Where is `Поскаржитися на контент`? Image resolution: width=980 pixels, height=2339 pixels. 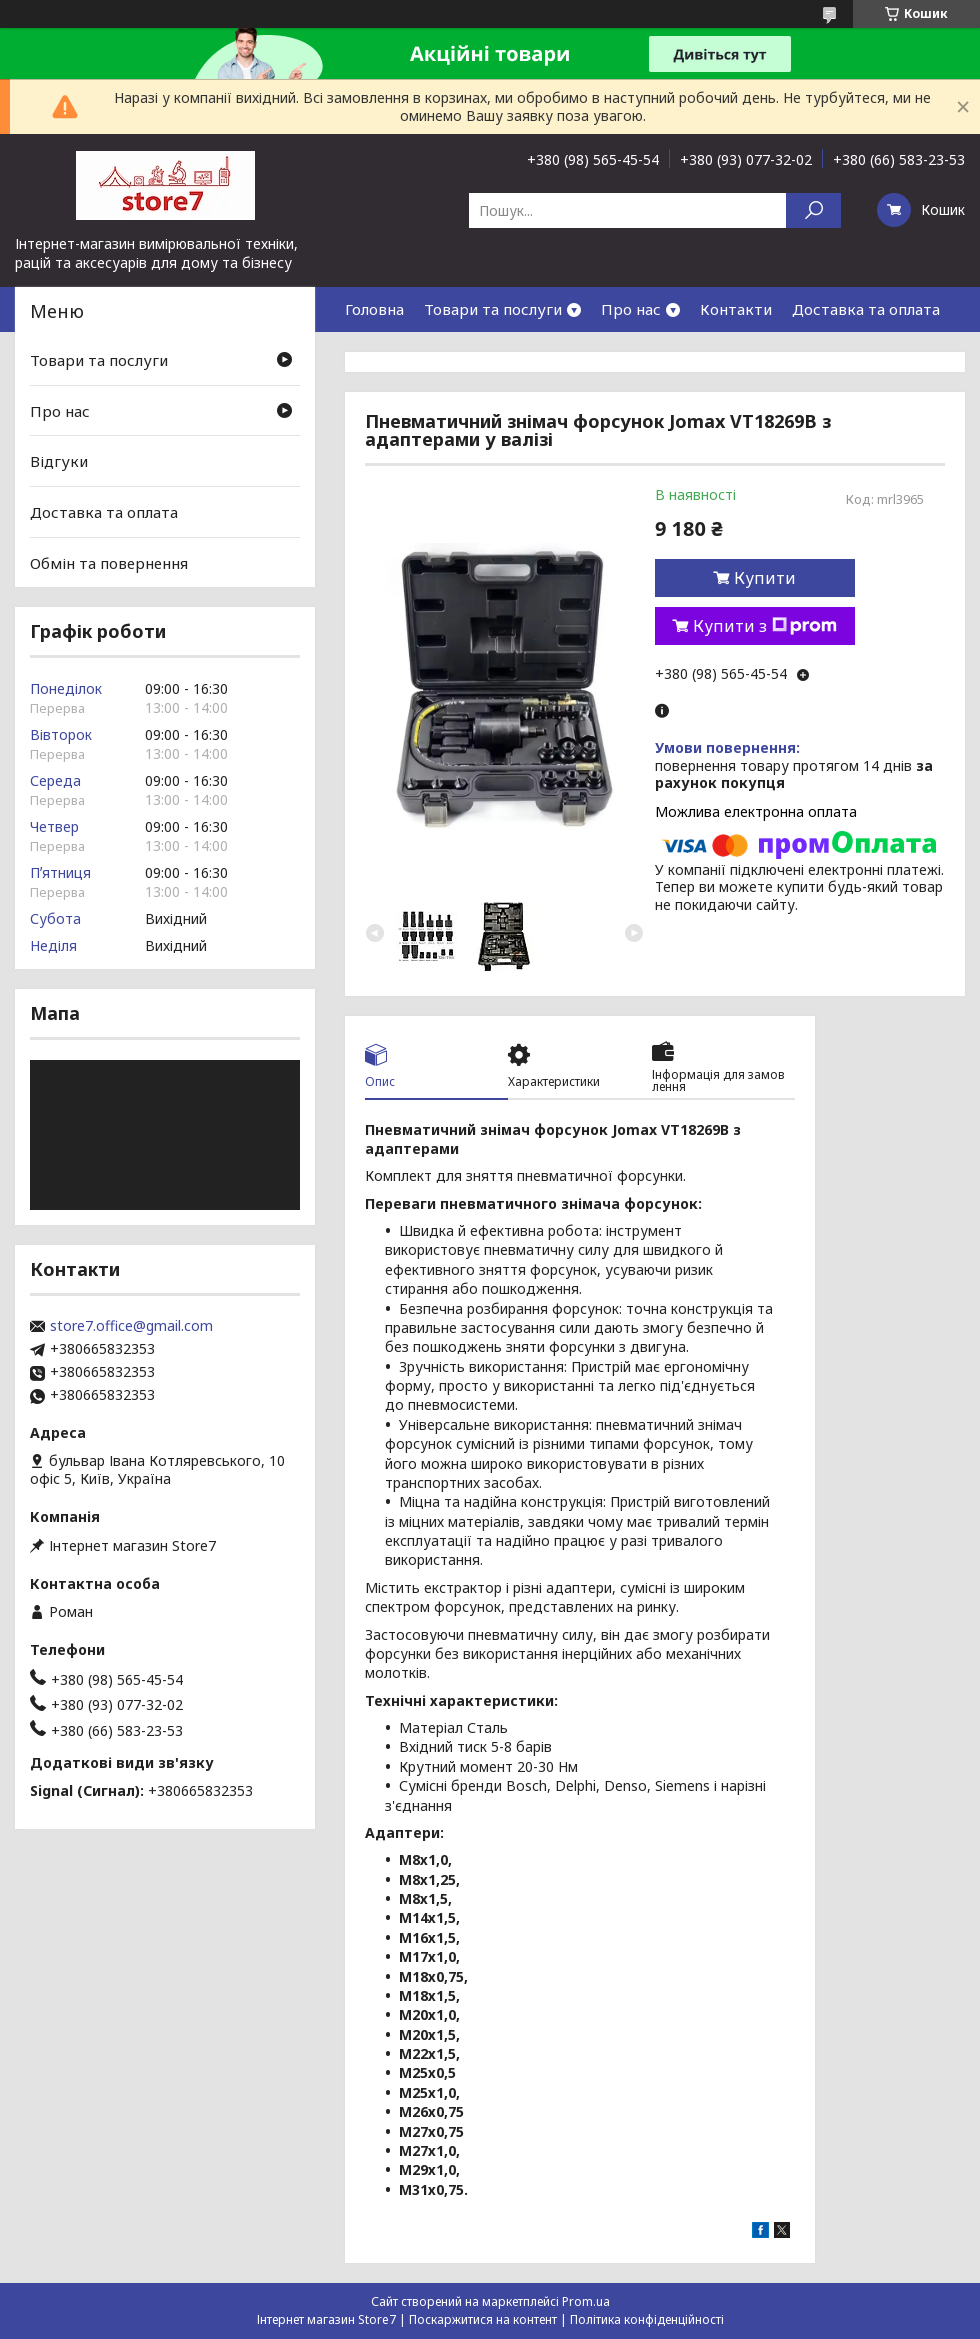
Поскаржитися на контент is located at coordinates (483, 2319).